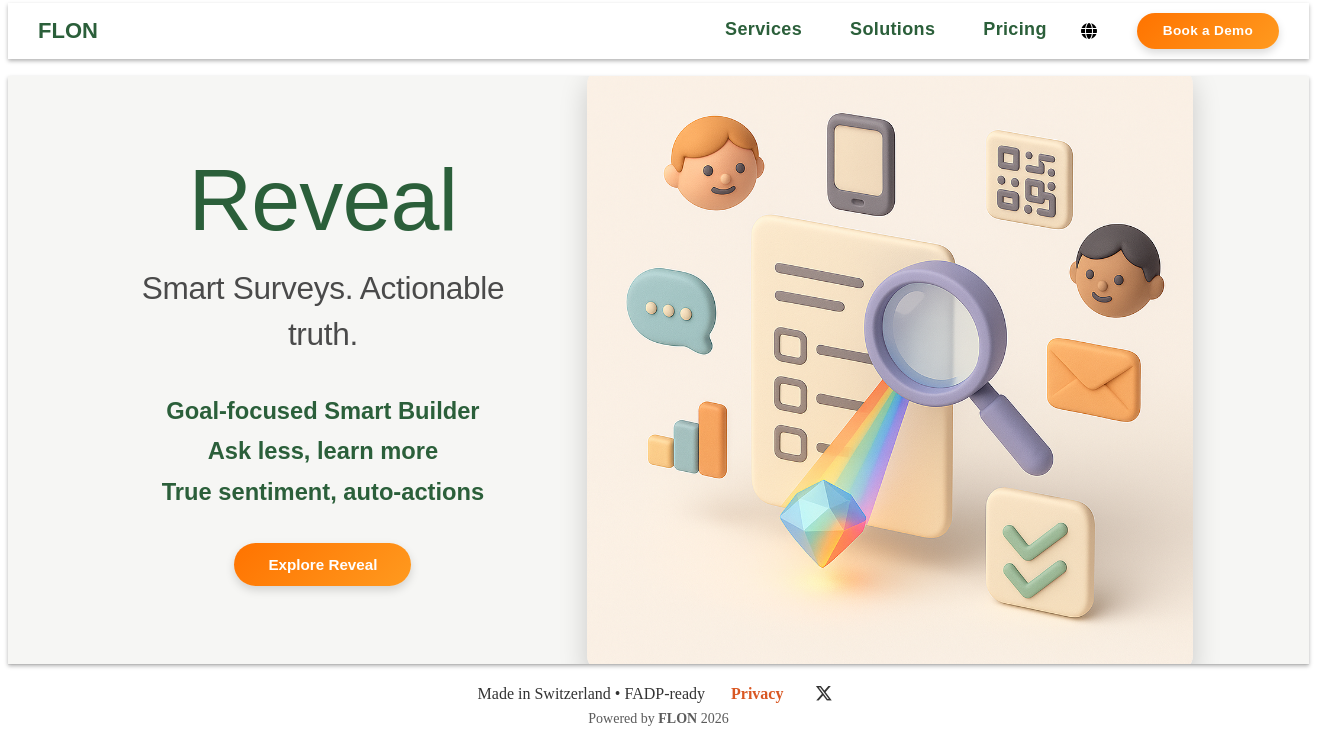 The image size is (1317, 735). What do you see at coordinates (1015, 29) in the screenshot?
I see `Pricing` at bounding box center [1015, 29].